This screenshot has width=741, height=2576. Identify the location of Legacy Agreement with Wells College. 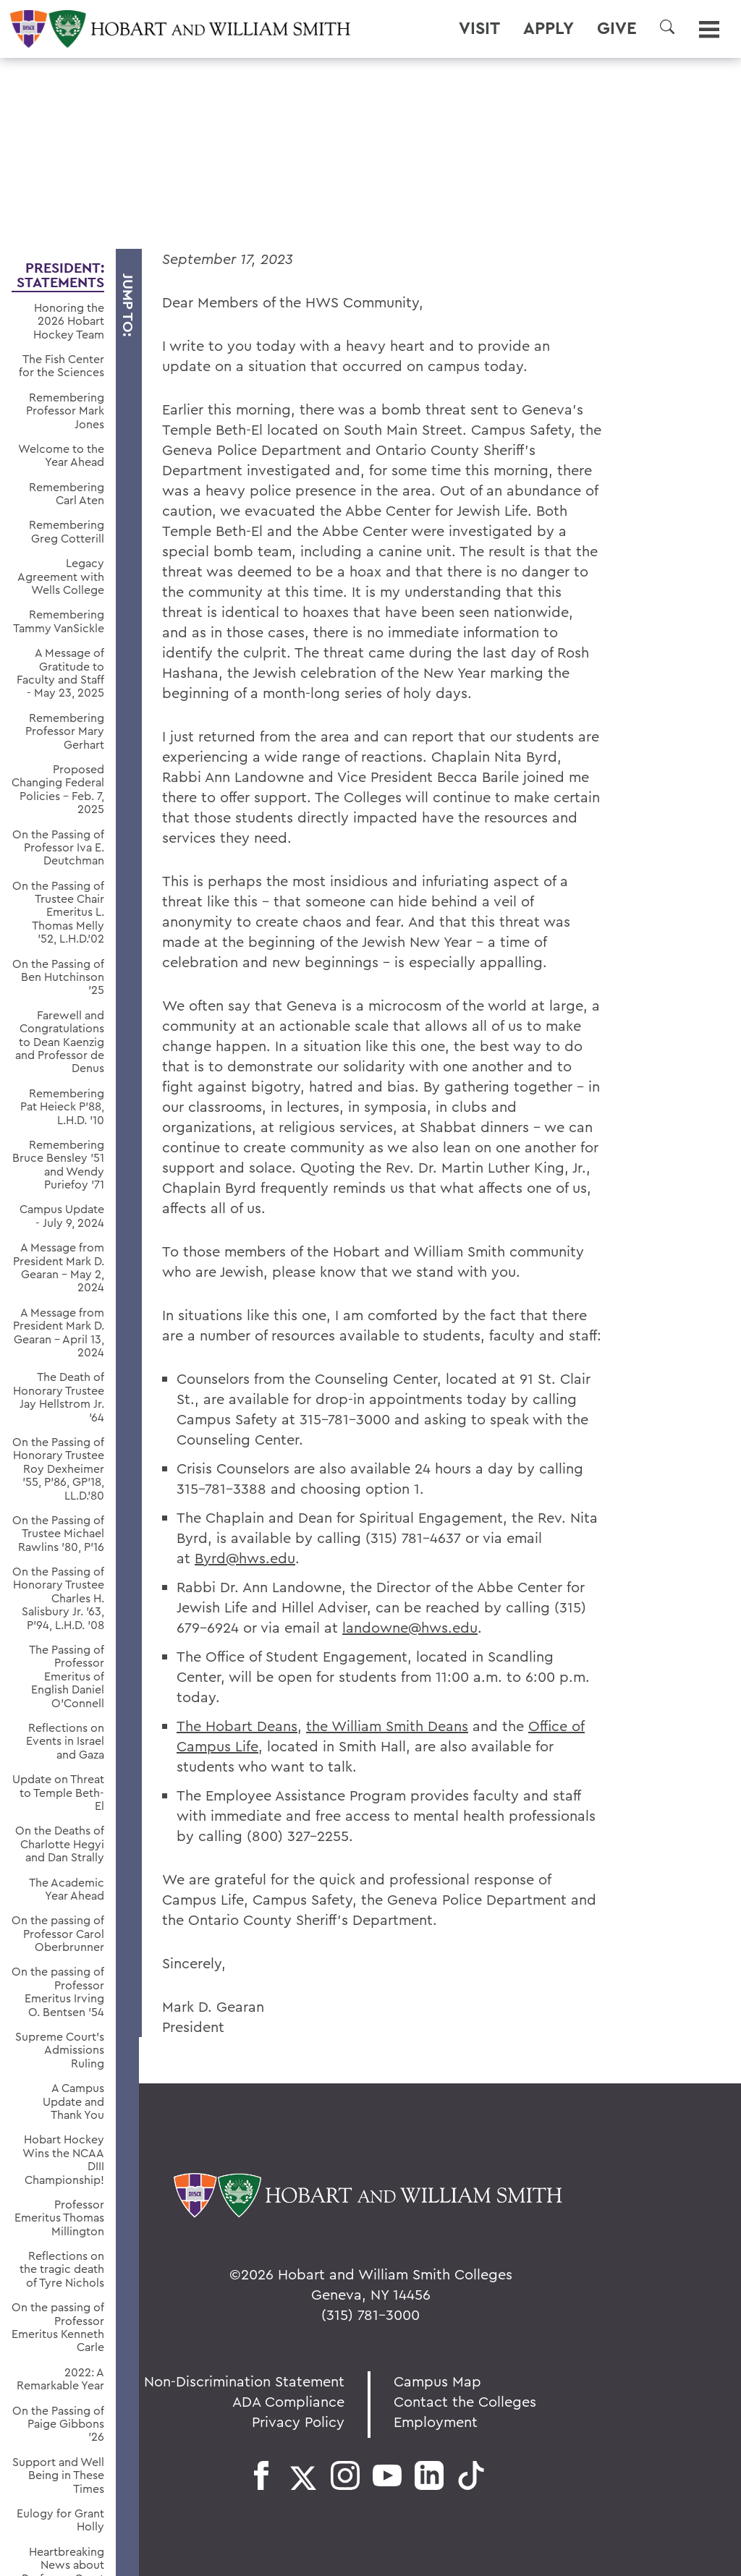
(60, 576).